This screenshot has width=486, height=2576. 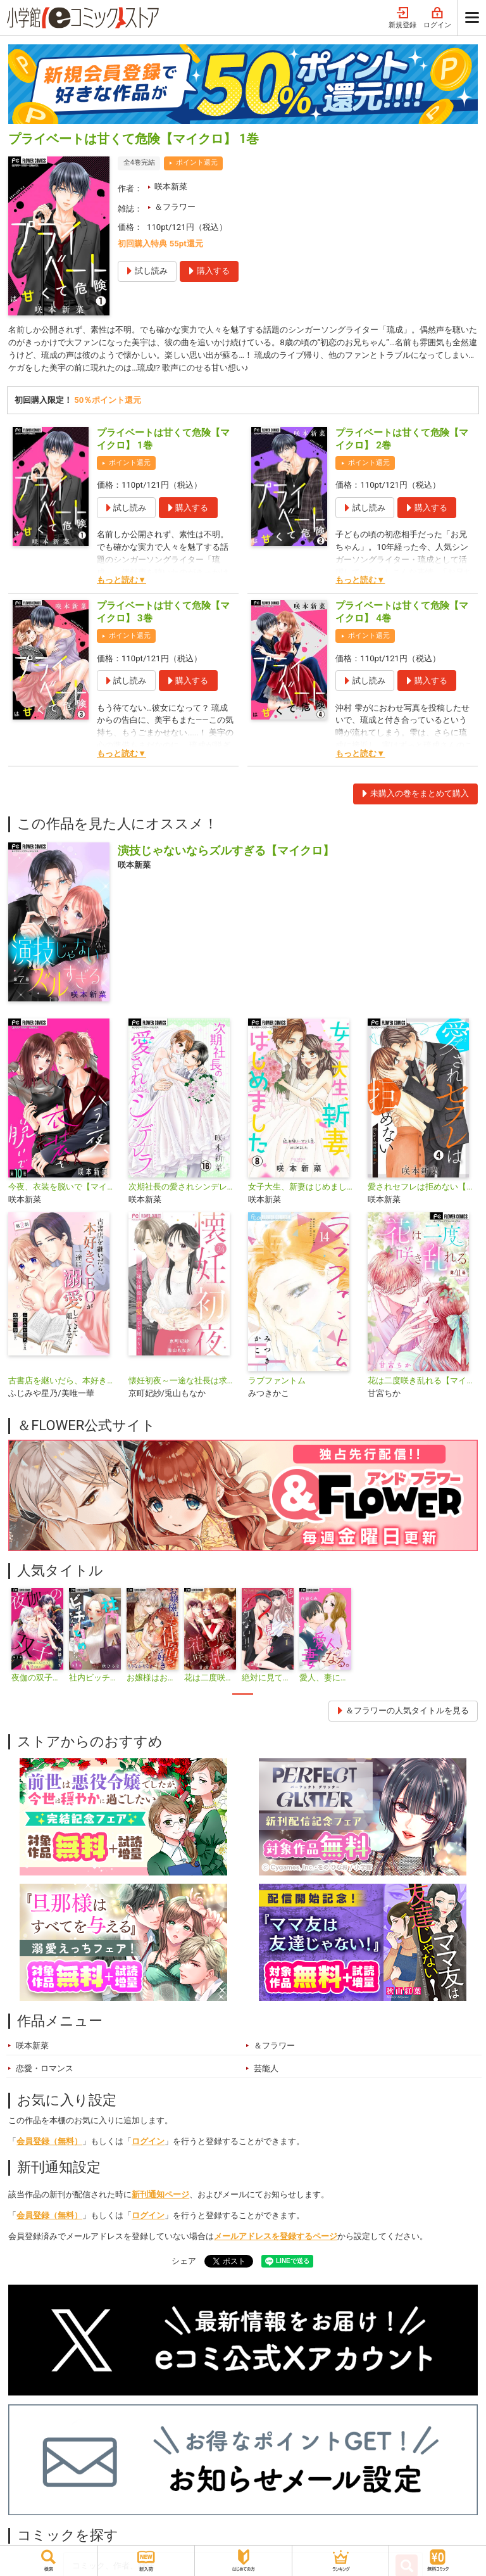 What do you see at coordinates (121, 580) in the screenshot?
I see `もっと読む▼` at bounding box center [121, 580].